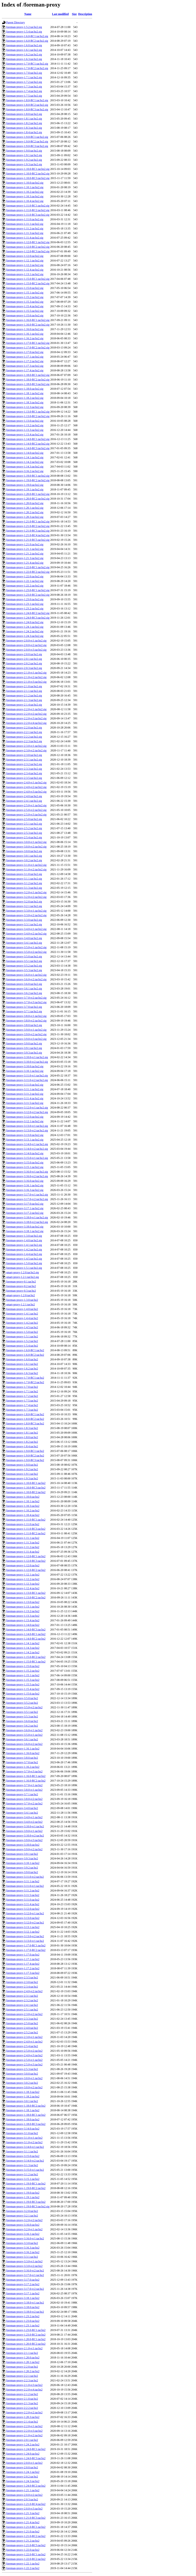 This screenshot has width=196, height=2576. I want to click on foreman-proxy-1.11.0.tar.bz2.sig, so click(24, 219).